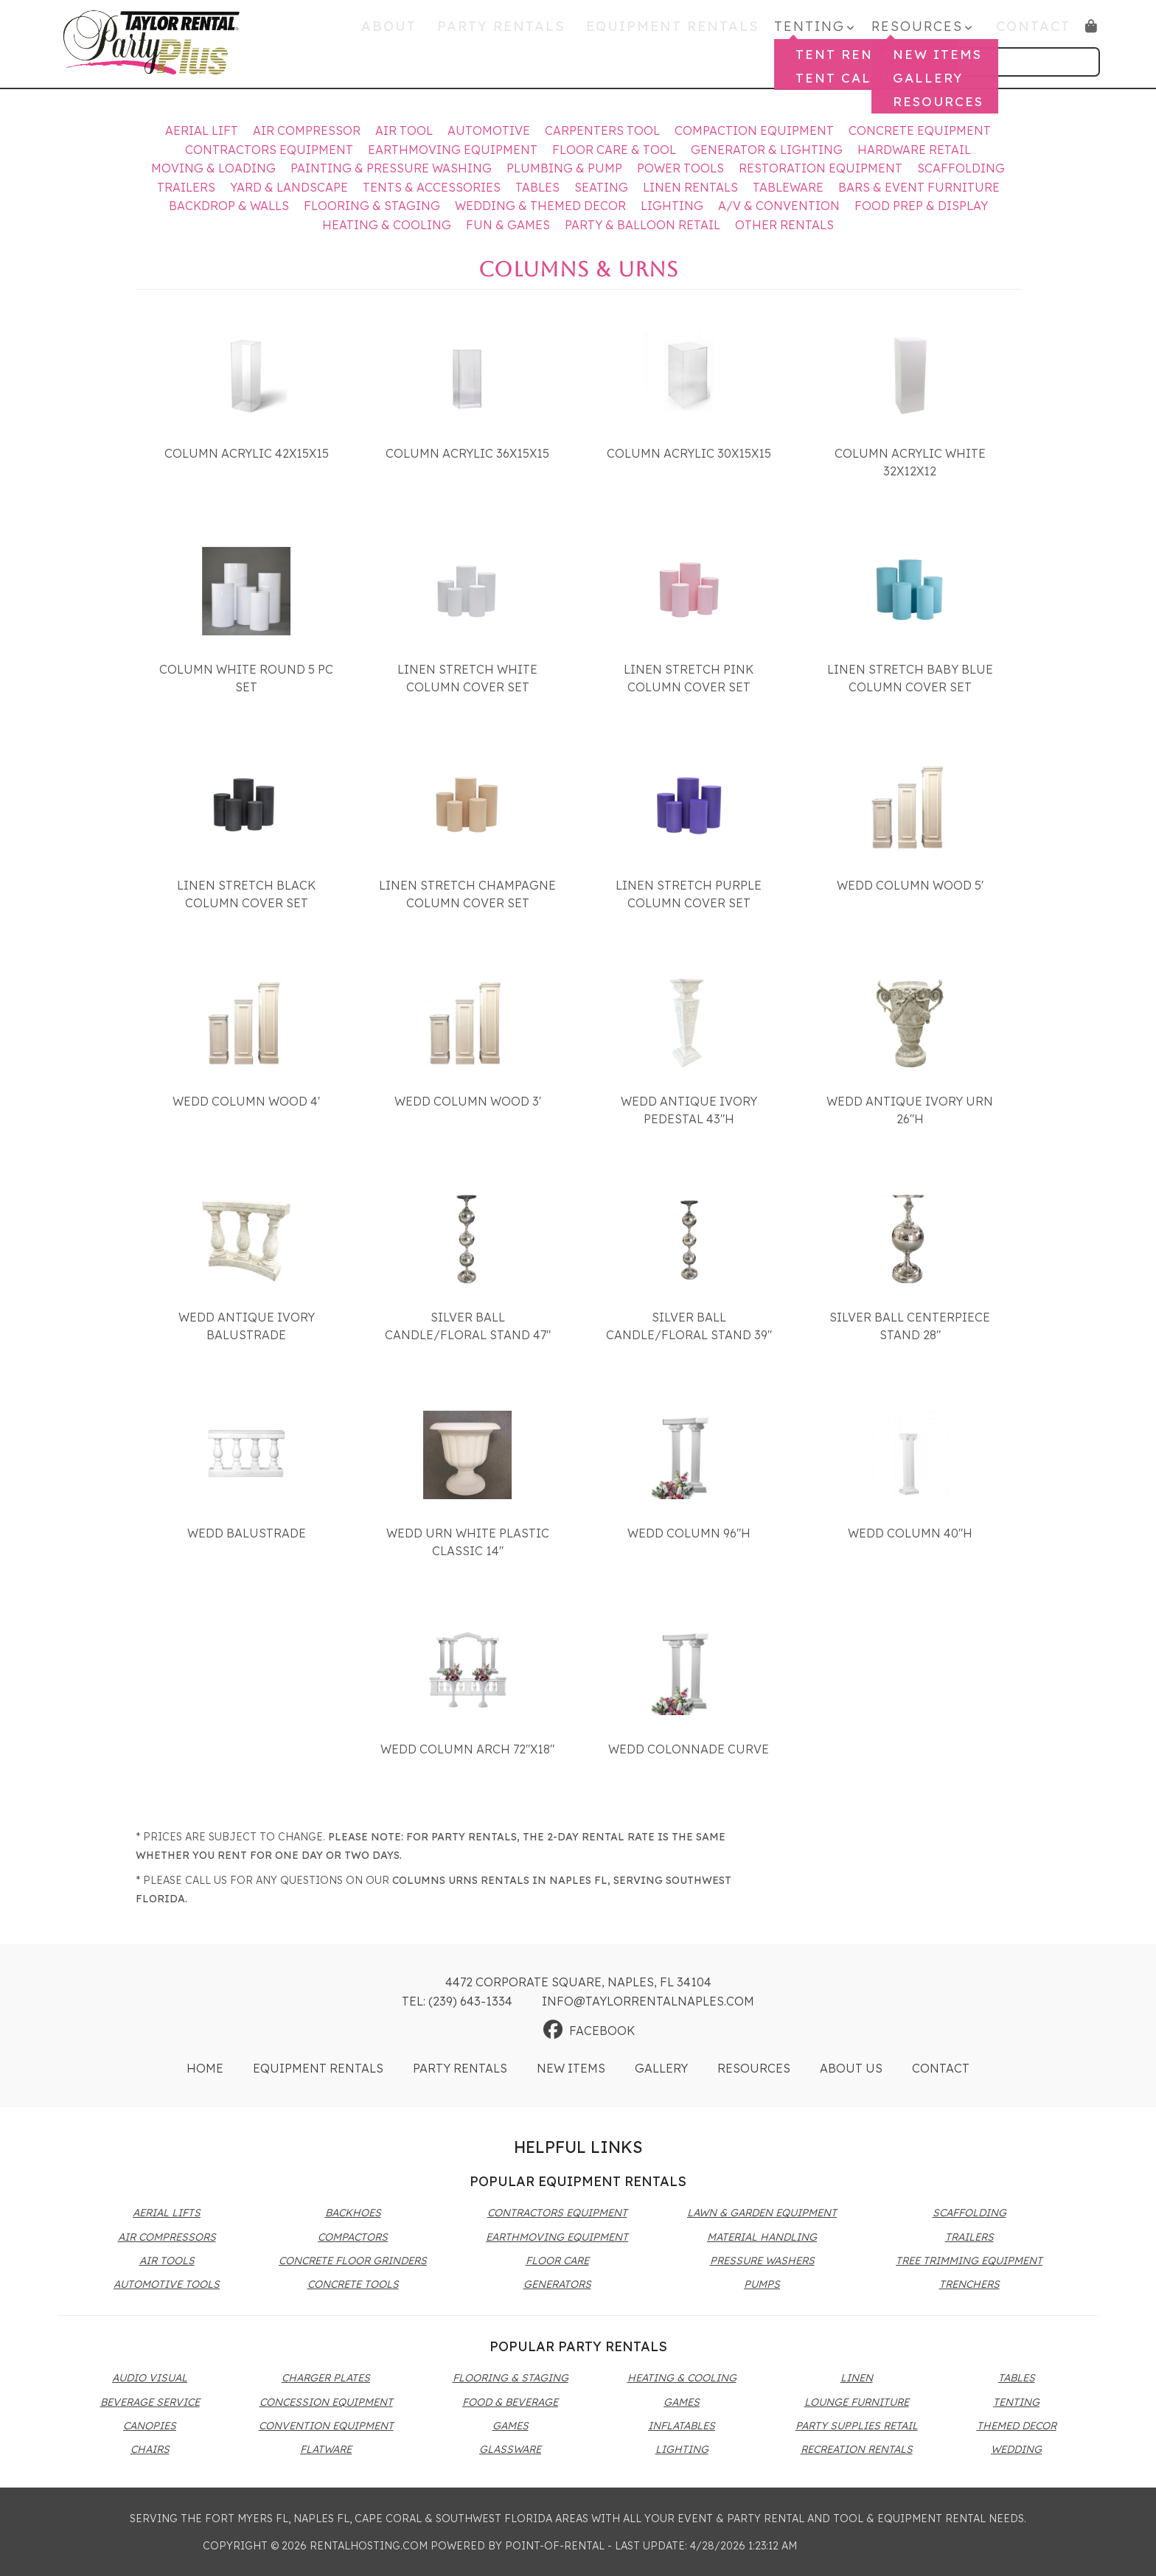 The width and height of the screenshot is (1156, 2576). Describe the element at coordinates (754, 130) in the screenshot. I see `Compaction Equipment` at that location.